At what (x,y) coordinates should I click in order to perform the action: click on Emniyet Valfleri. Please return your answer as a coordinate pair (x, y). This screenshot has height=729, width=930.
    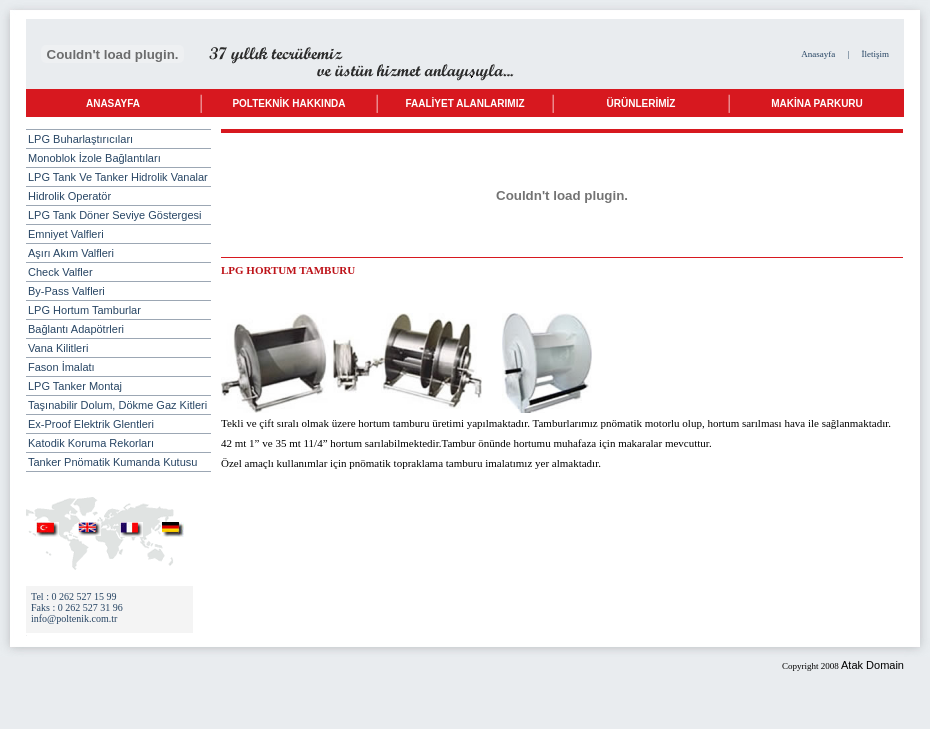
    Looking at the image, I should click on (66, 234).